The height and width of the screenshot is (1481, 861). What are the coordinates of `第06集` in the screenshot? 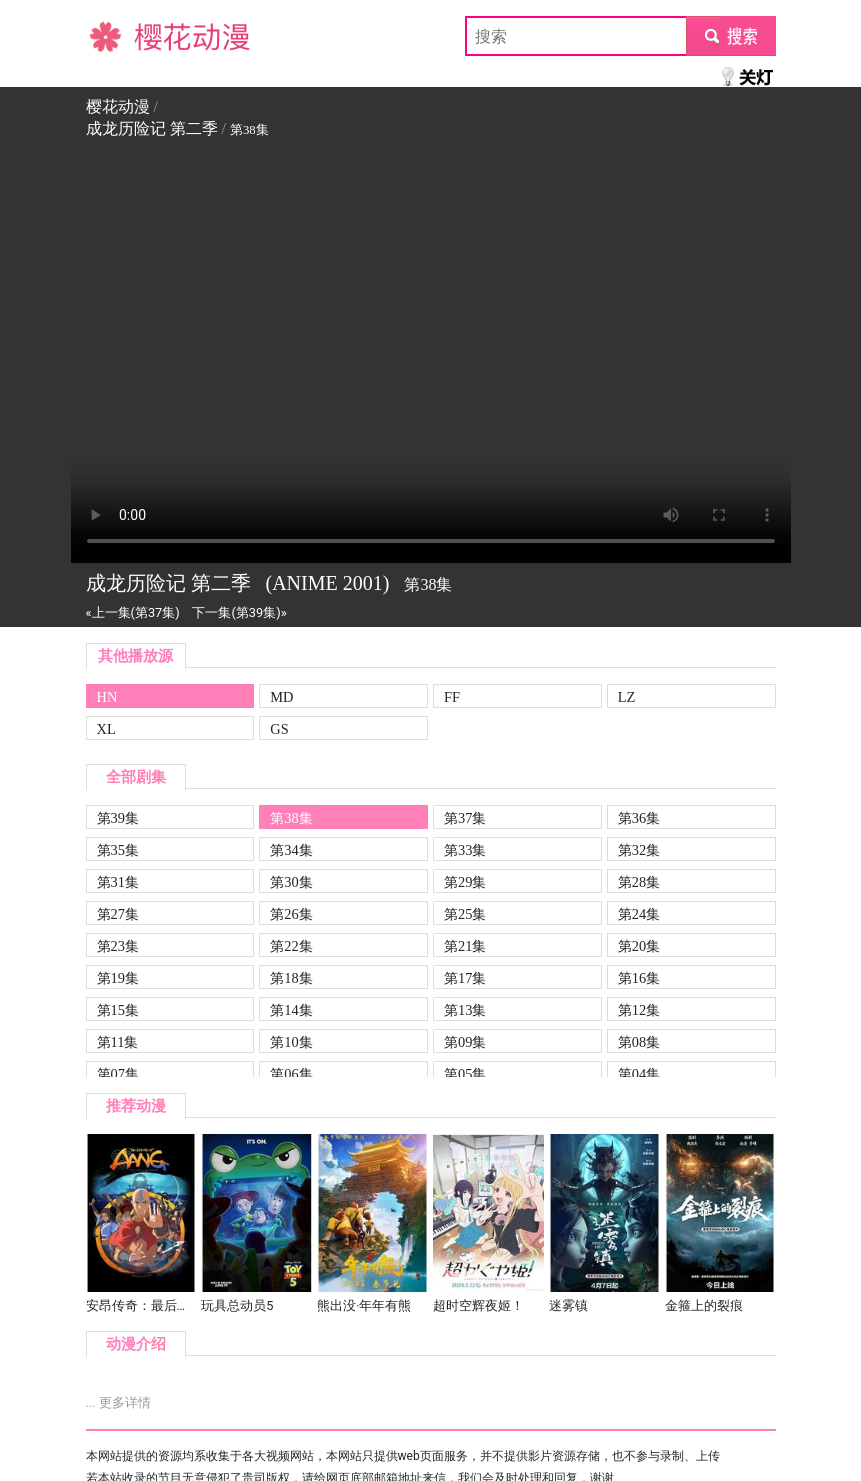 It's located at (291, 1074).